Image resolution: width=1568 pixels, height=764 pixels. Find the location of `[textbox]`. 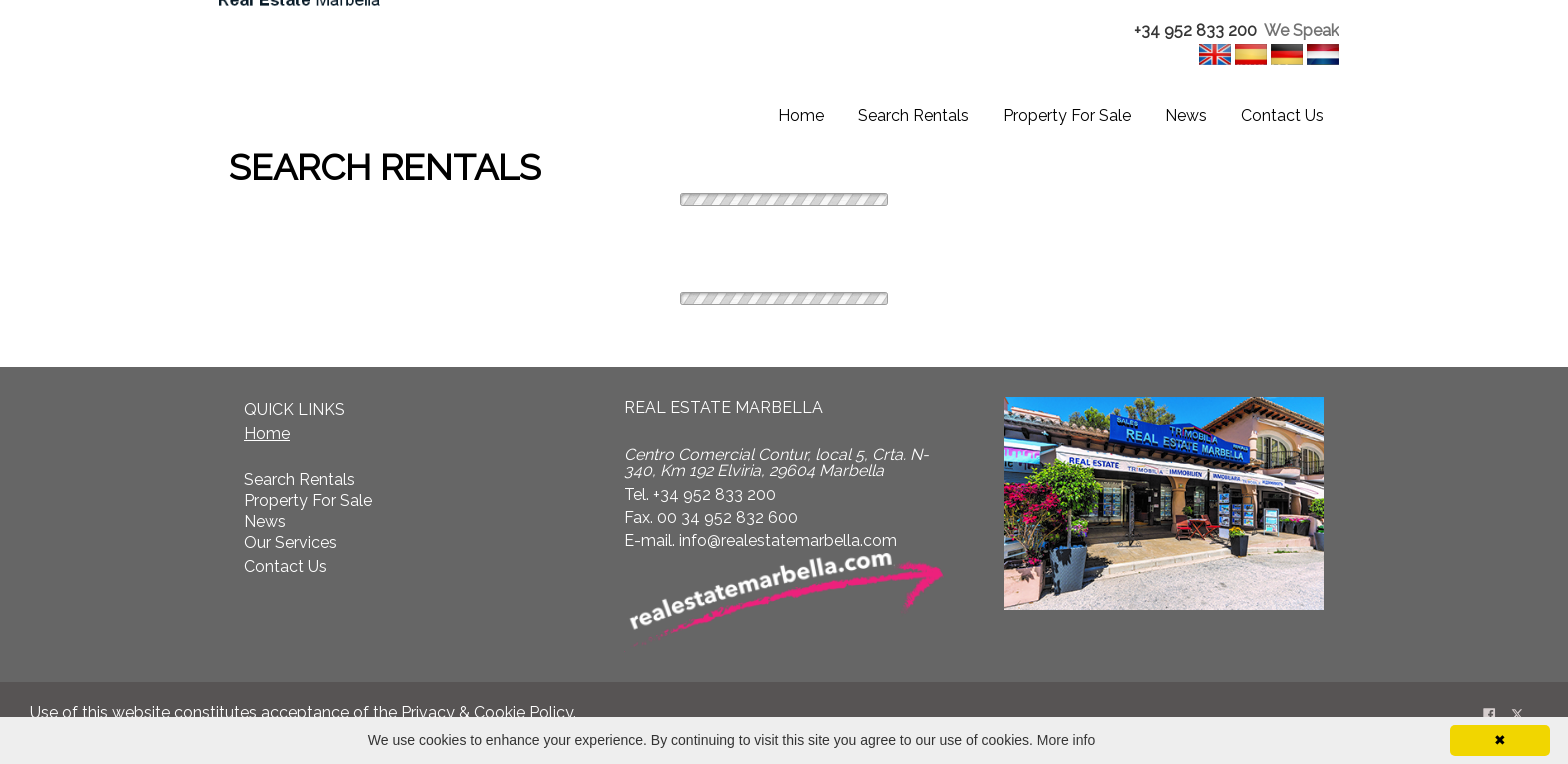

[textbox] is located at coordinates (1211, 31).